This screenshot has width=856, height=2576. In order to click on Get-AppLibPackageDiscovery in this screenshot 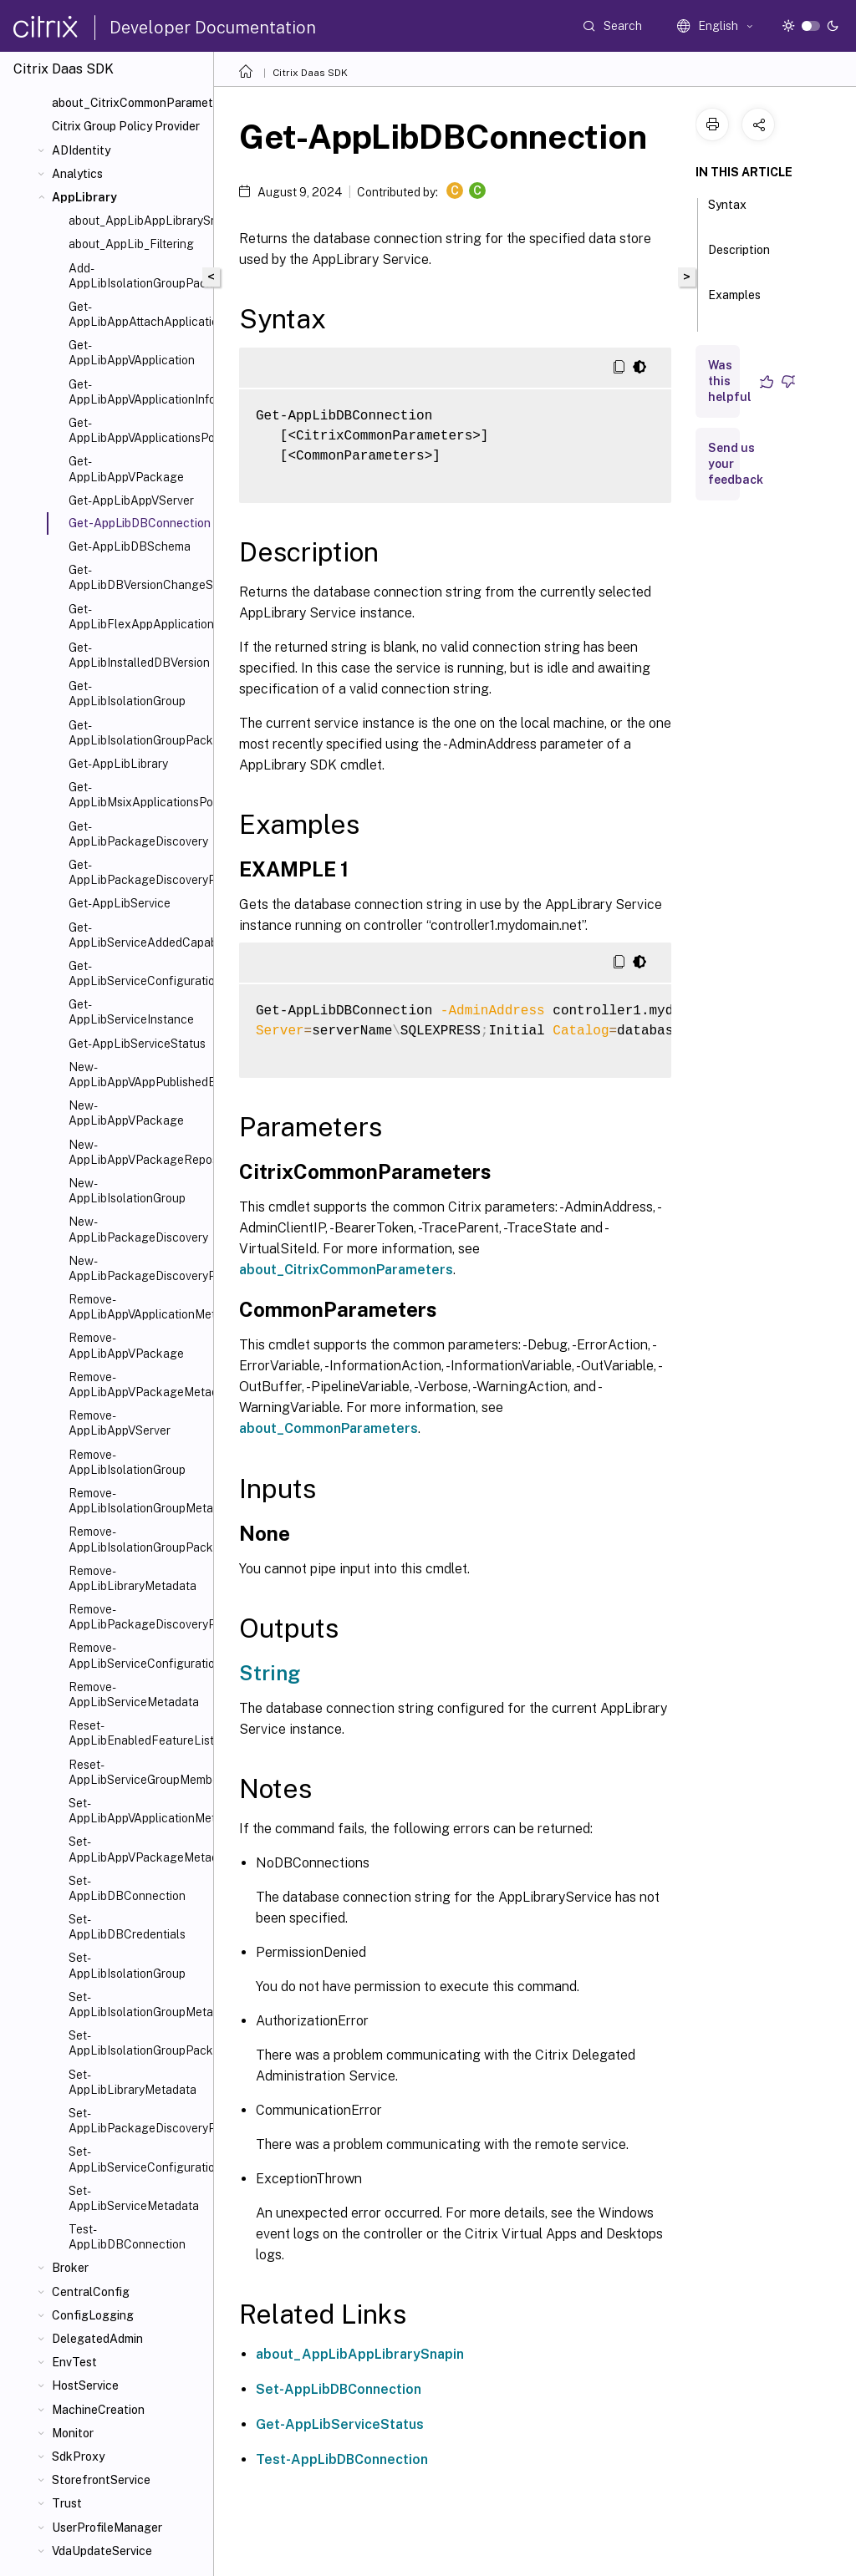, I will do `click(137, 834)`.